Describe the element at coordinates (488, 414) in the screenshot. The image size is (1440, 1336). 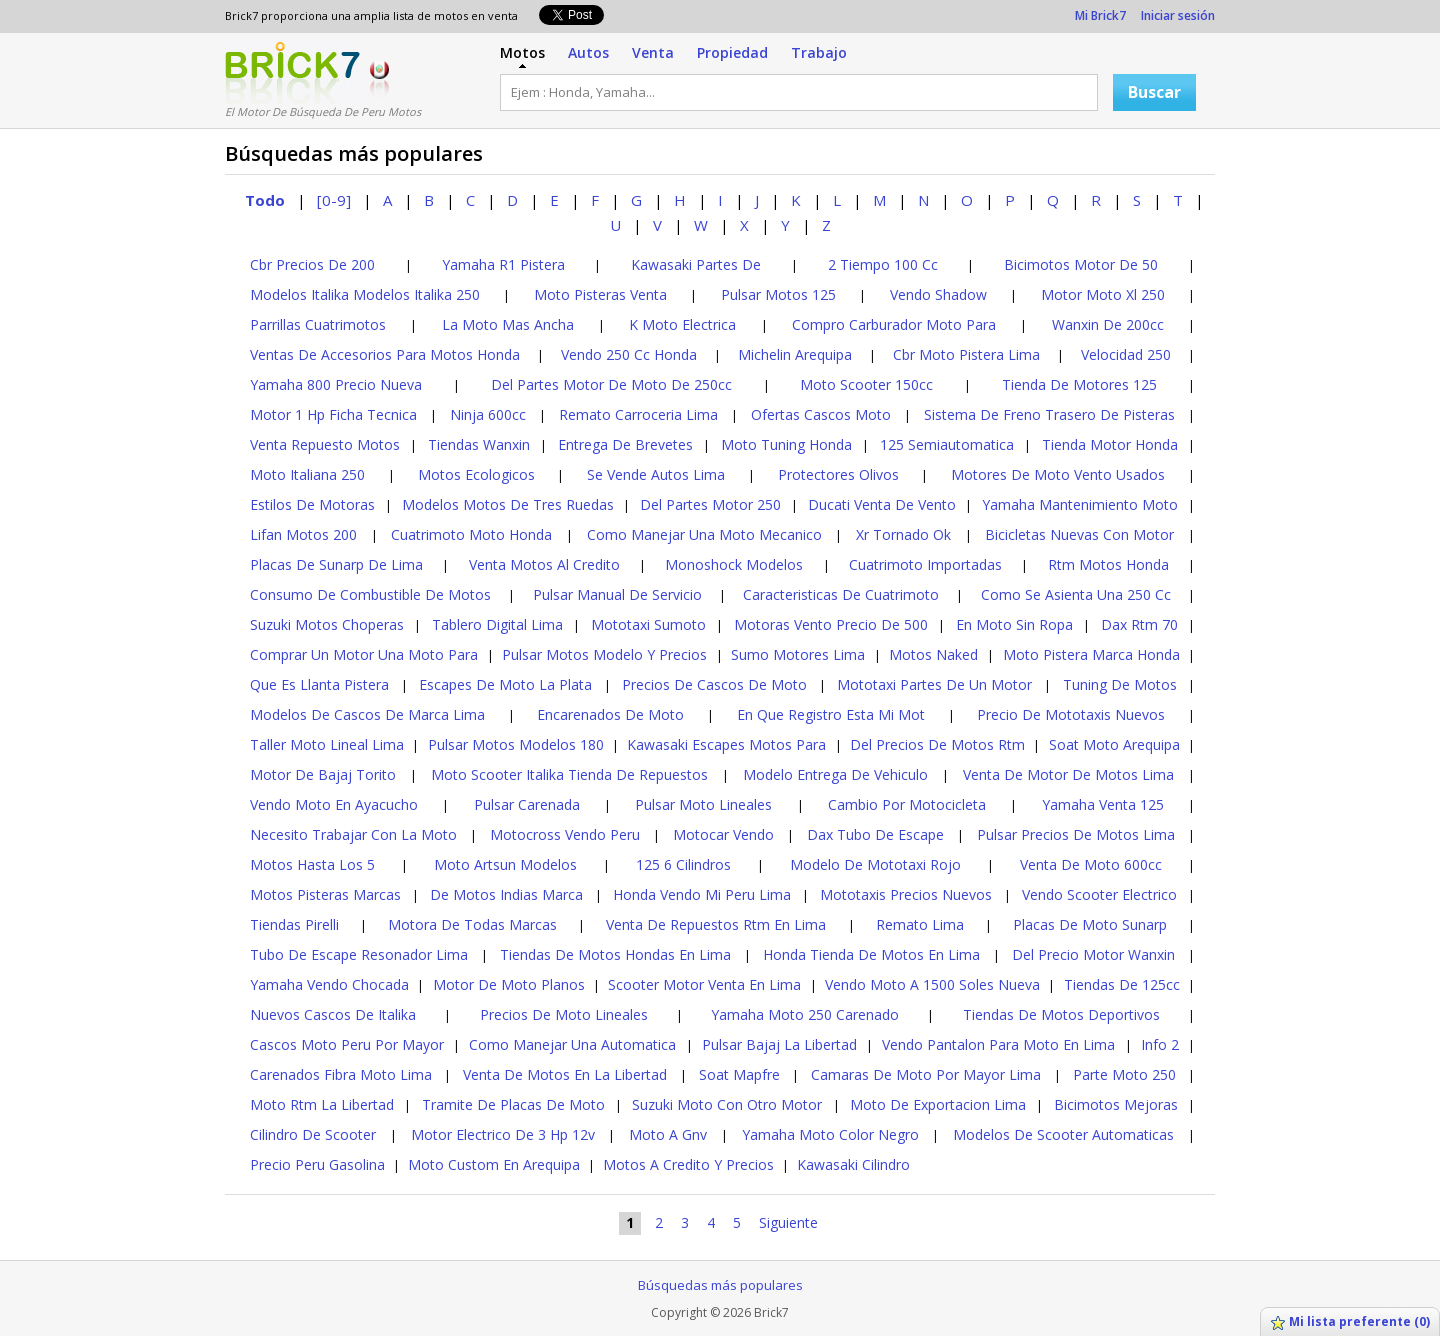
I see `Ninja 600cc` at that location.